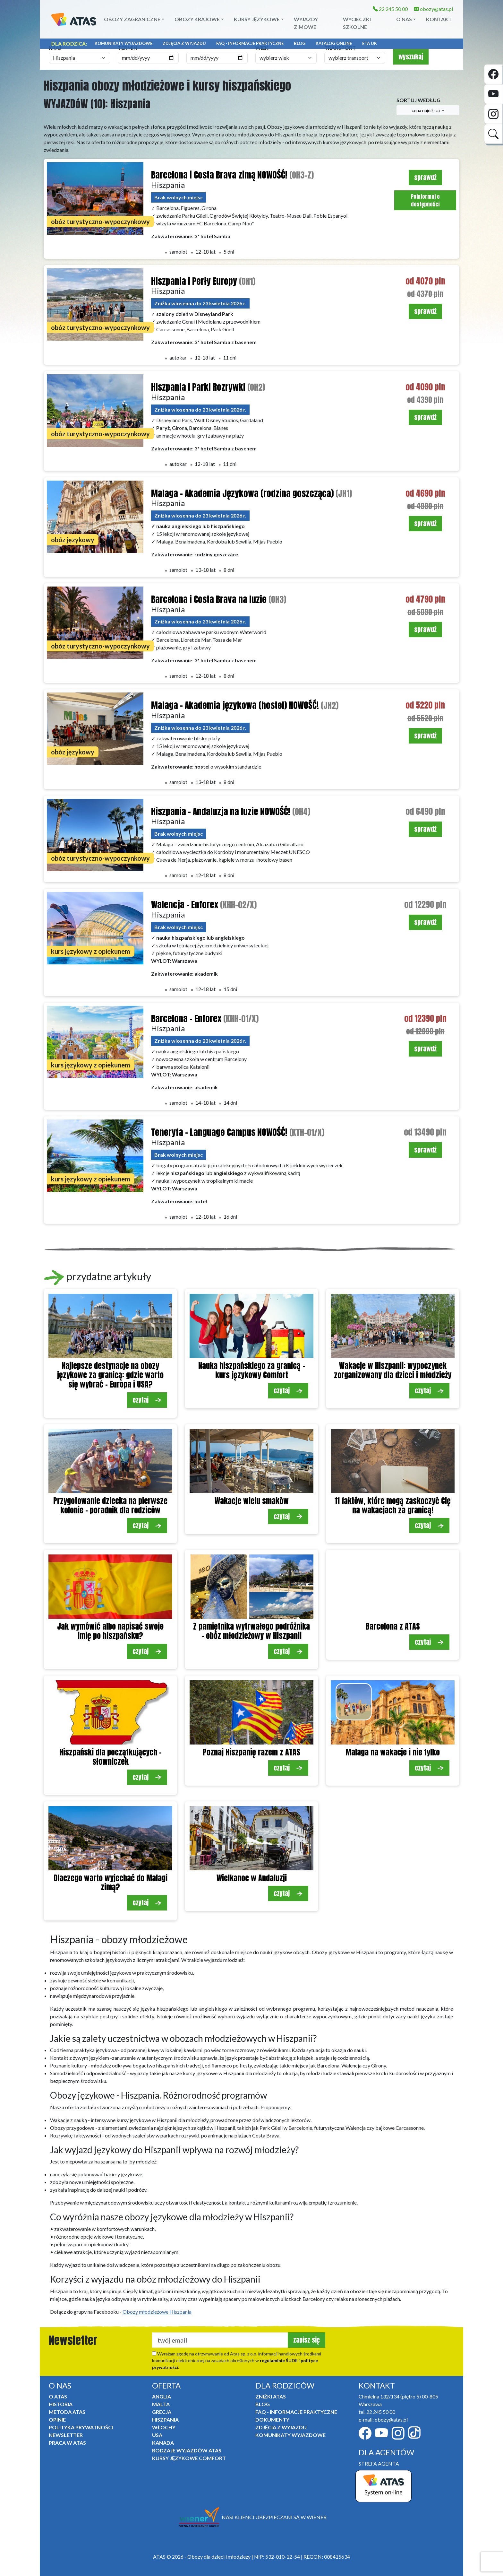 Image resolution: width=503 pixels, height=2576 pixels. I want to click on tel. 22 245 50 00, so click(377, 2412).